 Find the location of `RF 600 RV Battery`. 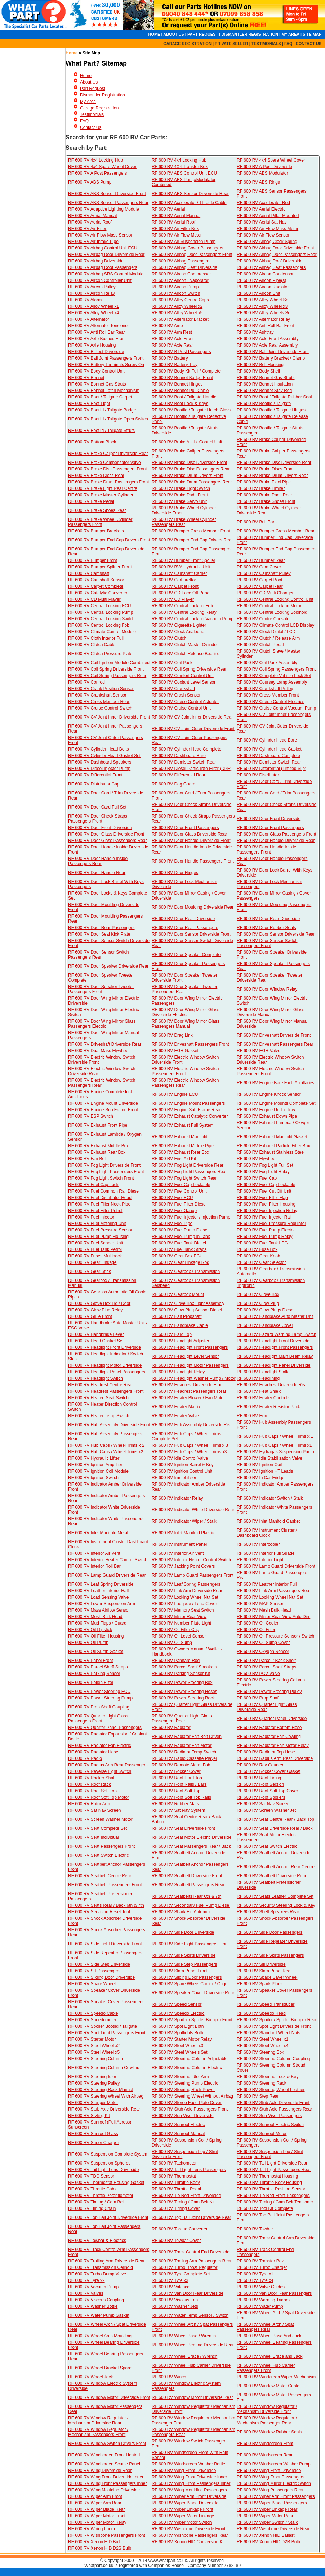

RF 600 RV Battery is located at coordinates (170, 358).